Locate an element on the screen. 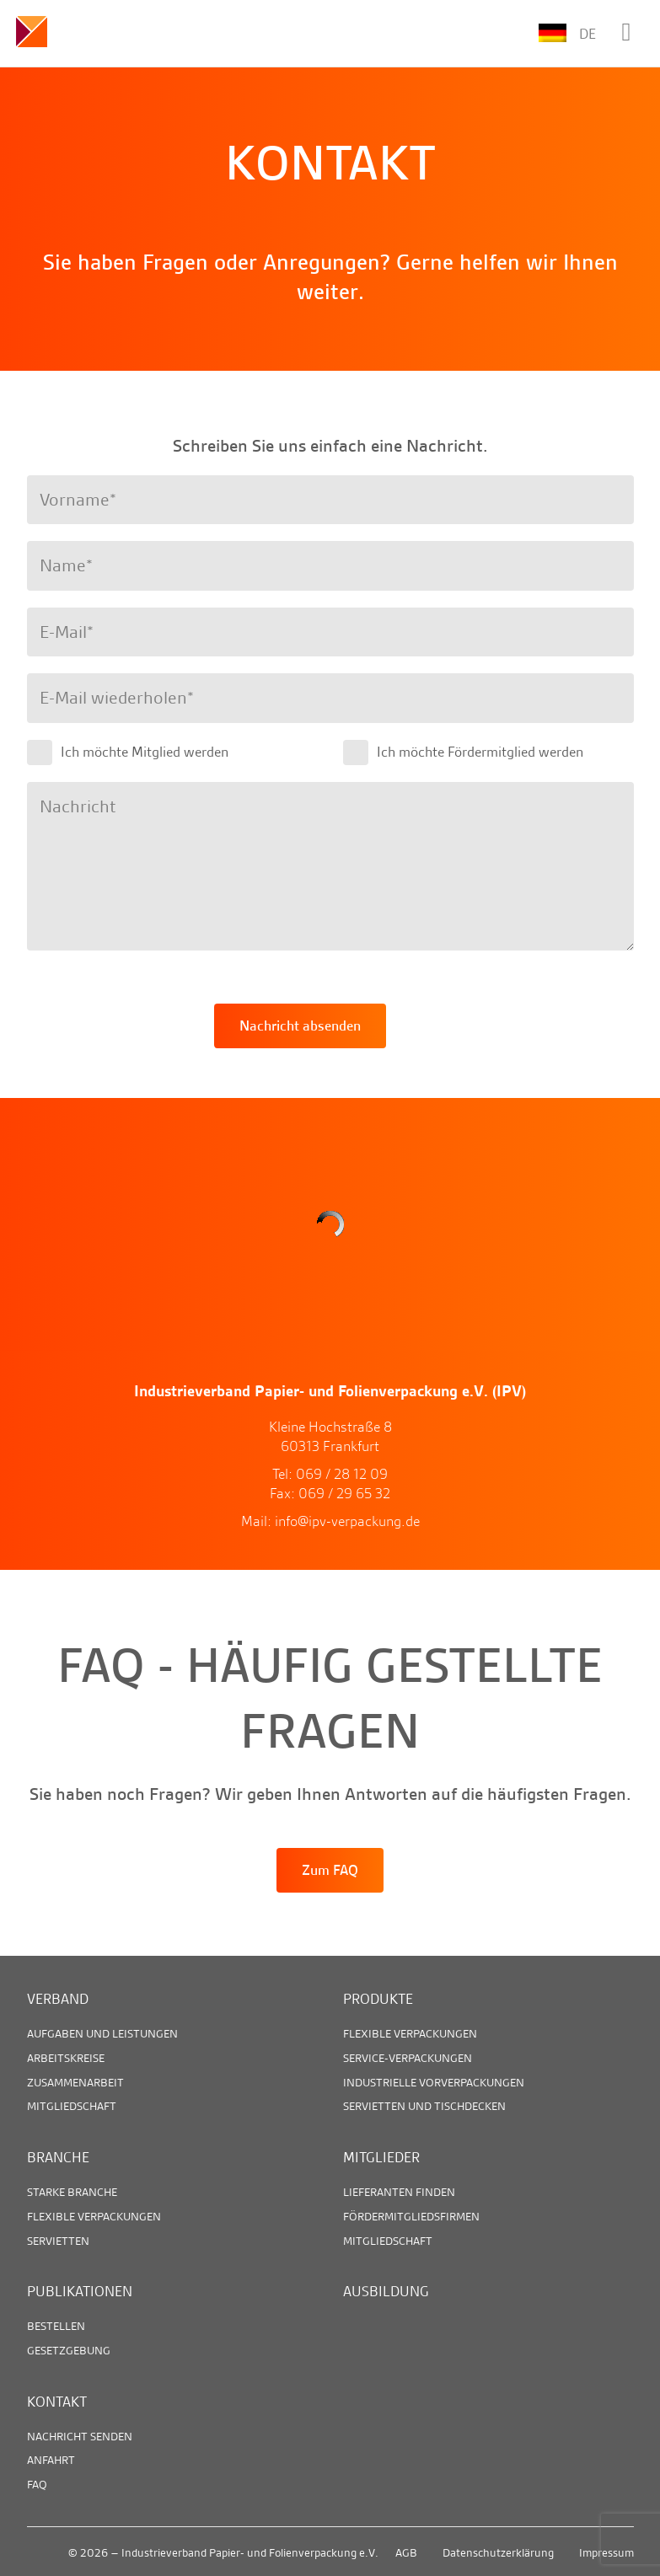 The image size is (660, 2576). Mitgliedschaft is located at coordinates (71, 2105).